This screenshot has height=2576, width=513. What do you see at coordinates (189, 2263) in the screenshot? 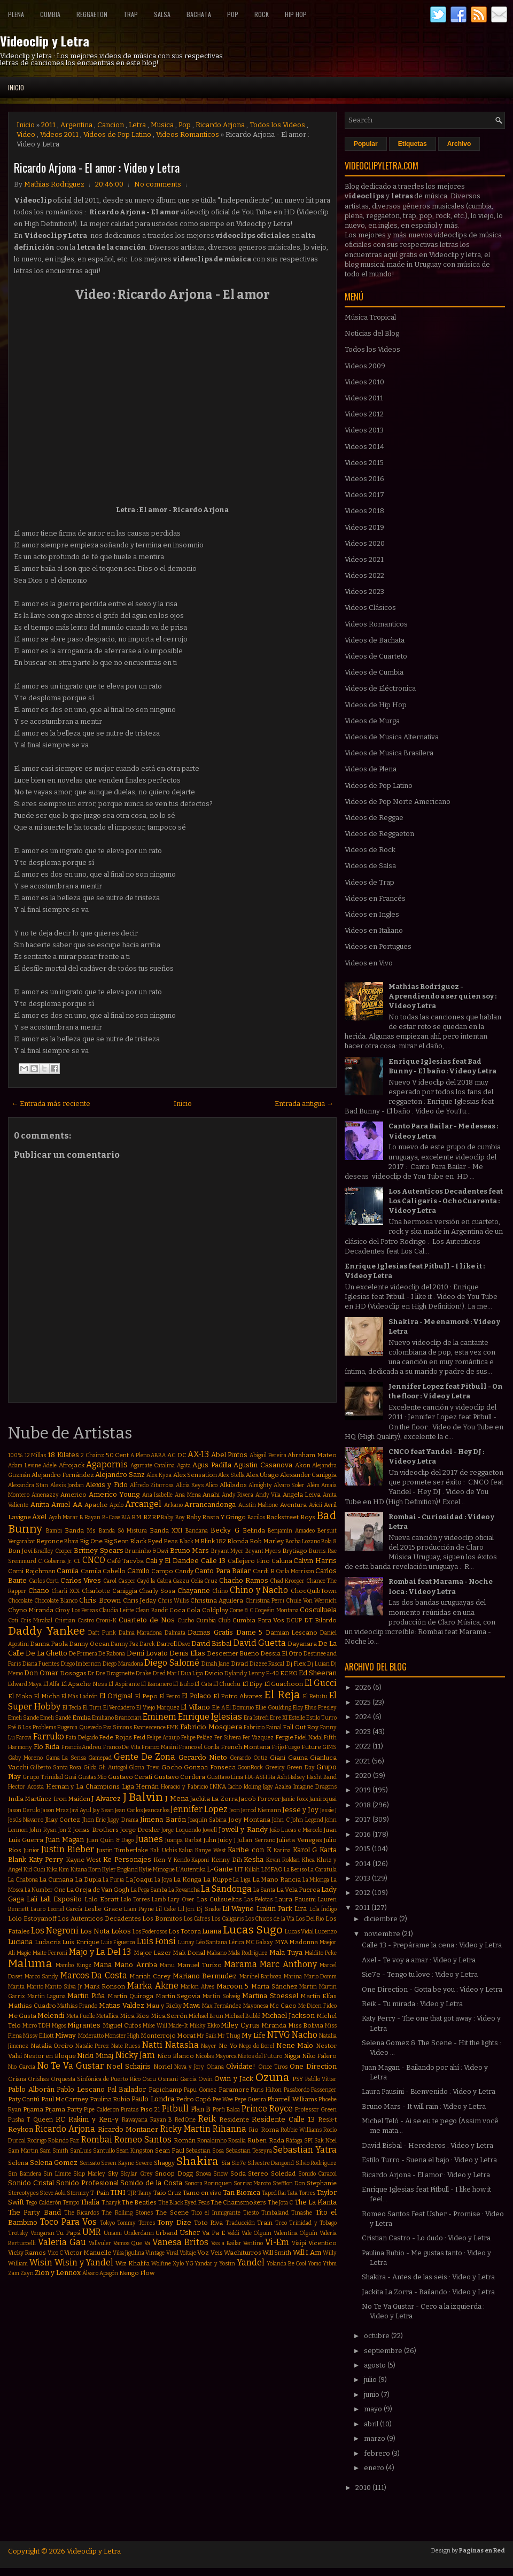
I see `YG` at bounding box center [189, 2263].